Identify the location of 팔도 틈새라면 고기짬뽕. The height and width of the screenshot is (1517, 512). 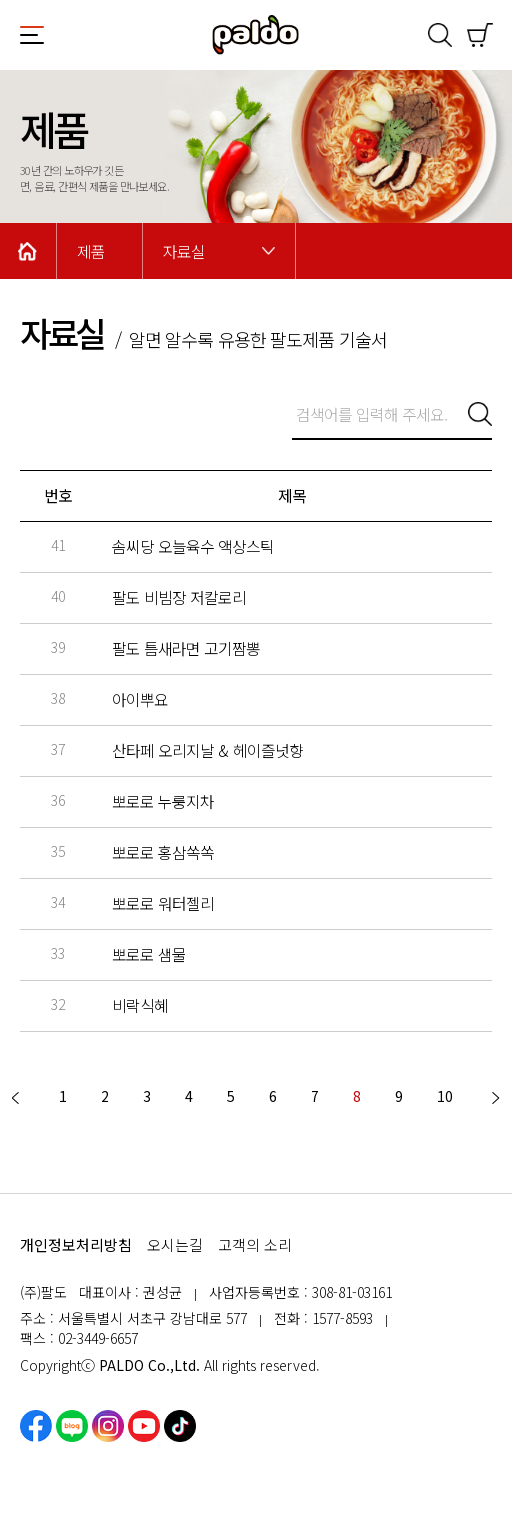
(186, 648).